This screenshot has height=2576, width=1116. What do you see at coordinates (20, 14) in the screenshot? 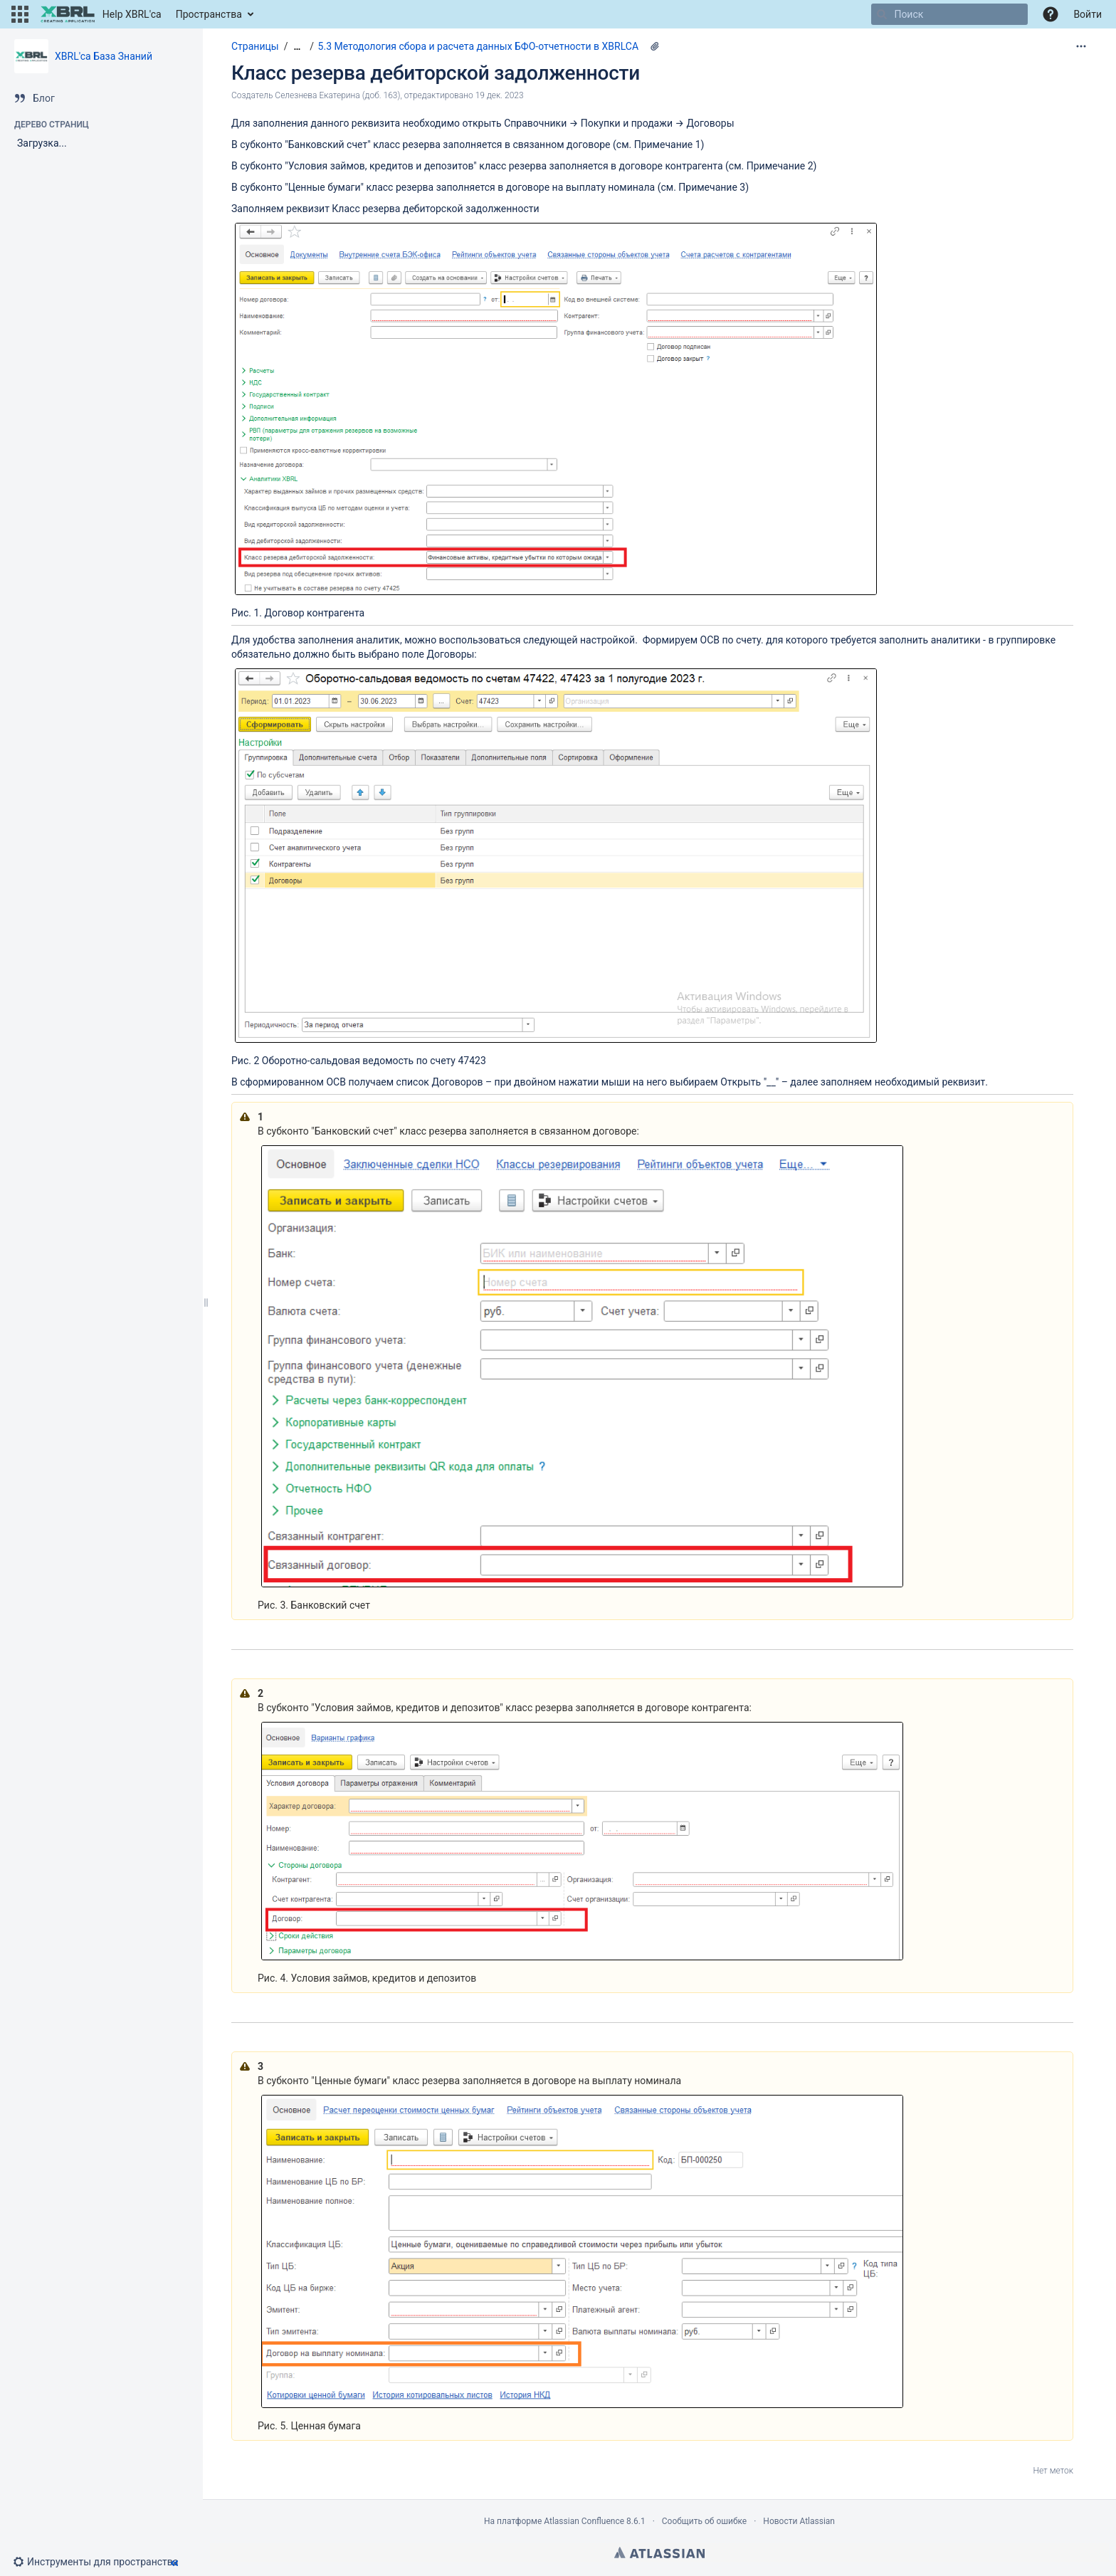
I see `[button]` at bounding box center [20, 14].